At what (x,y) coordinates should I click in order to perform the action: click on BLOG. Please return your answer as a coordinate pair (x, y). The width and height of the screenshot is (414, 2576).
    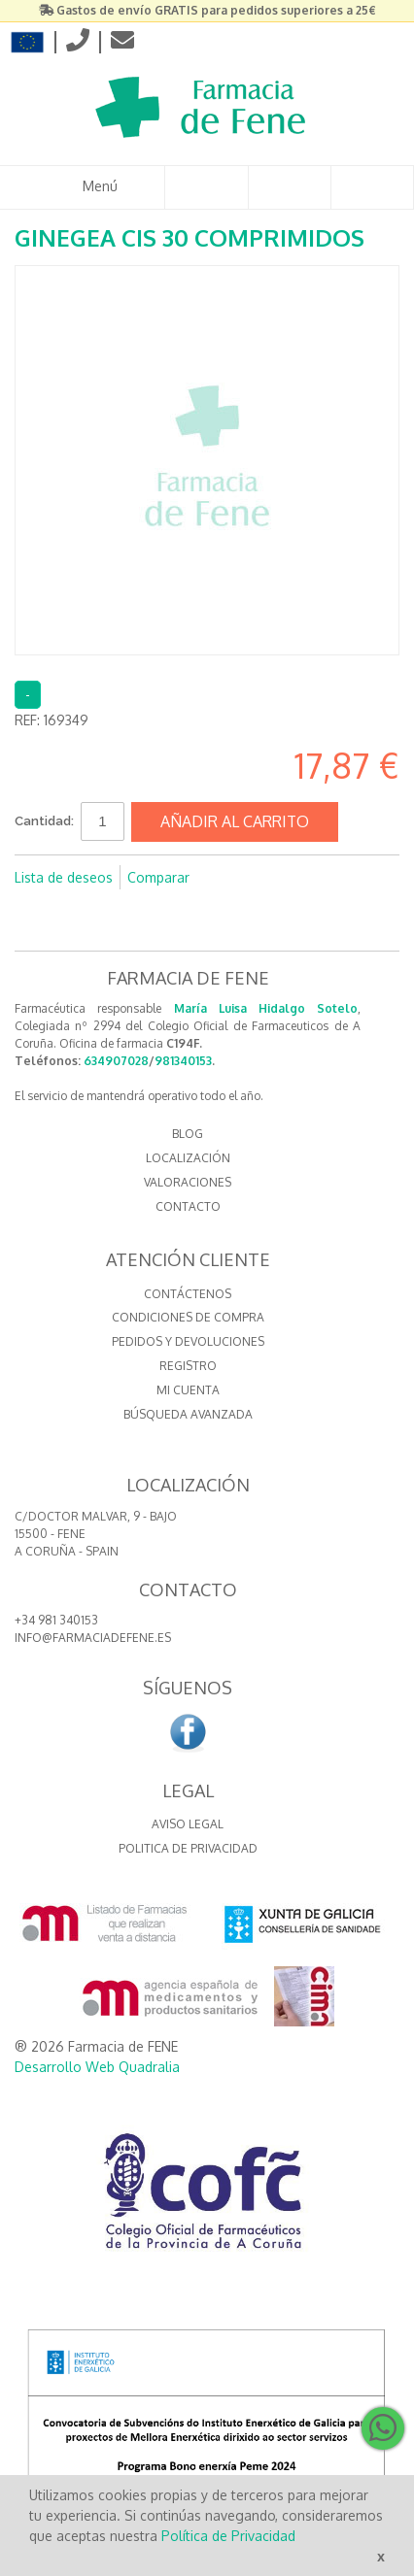
    Looking at the image, I should click on (187, 1133).